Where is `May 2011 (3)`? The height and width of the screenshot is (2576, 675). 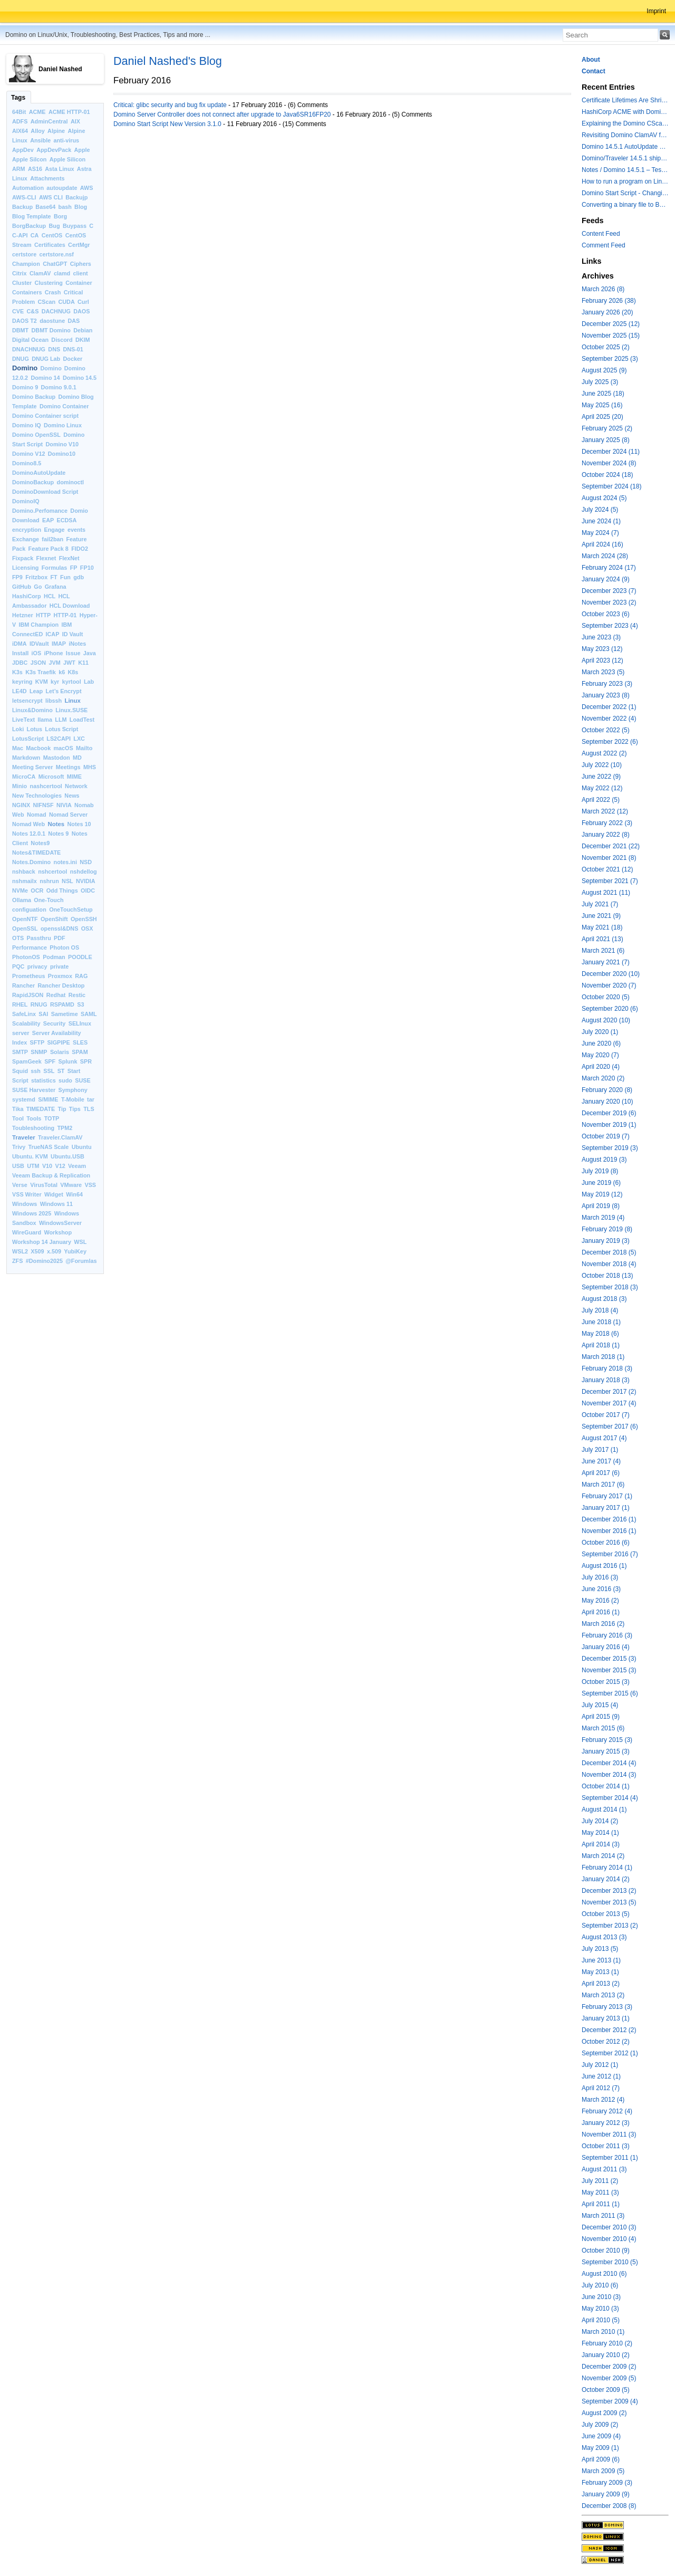
May 2011 (3) is located at coordinates (600, 2192).